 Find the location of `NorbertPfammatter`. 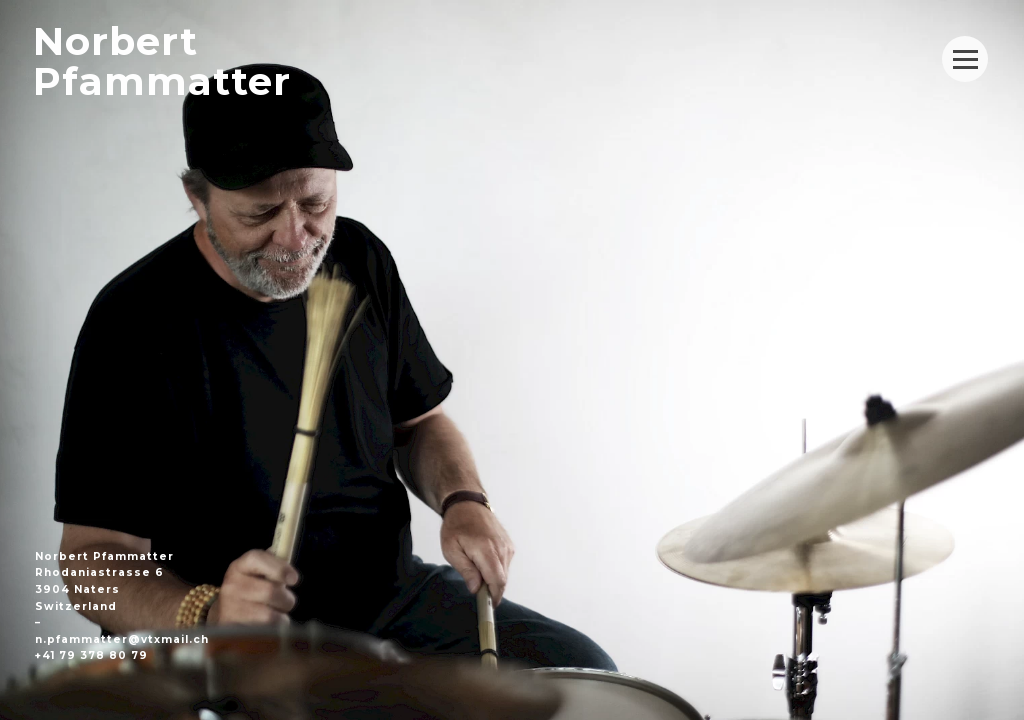

NorbertPfammatter is located at coordinates (162, 61).